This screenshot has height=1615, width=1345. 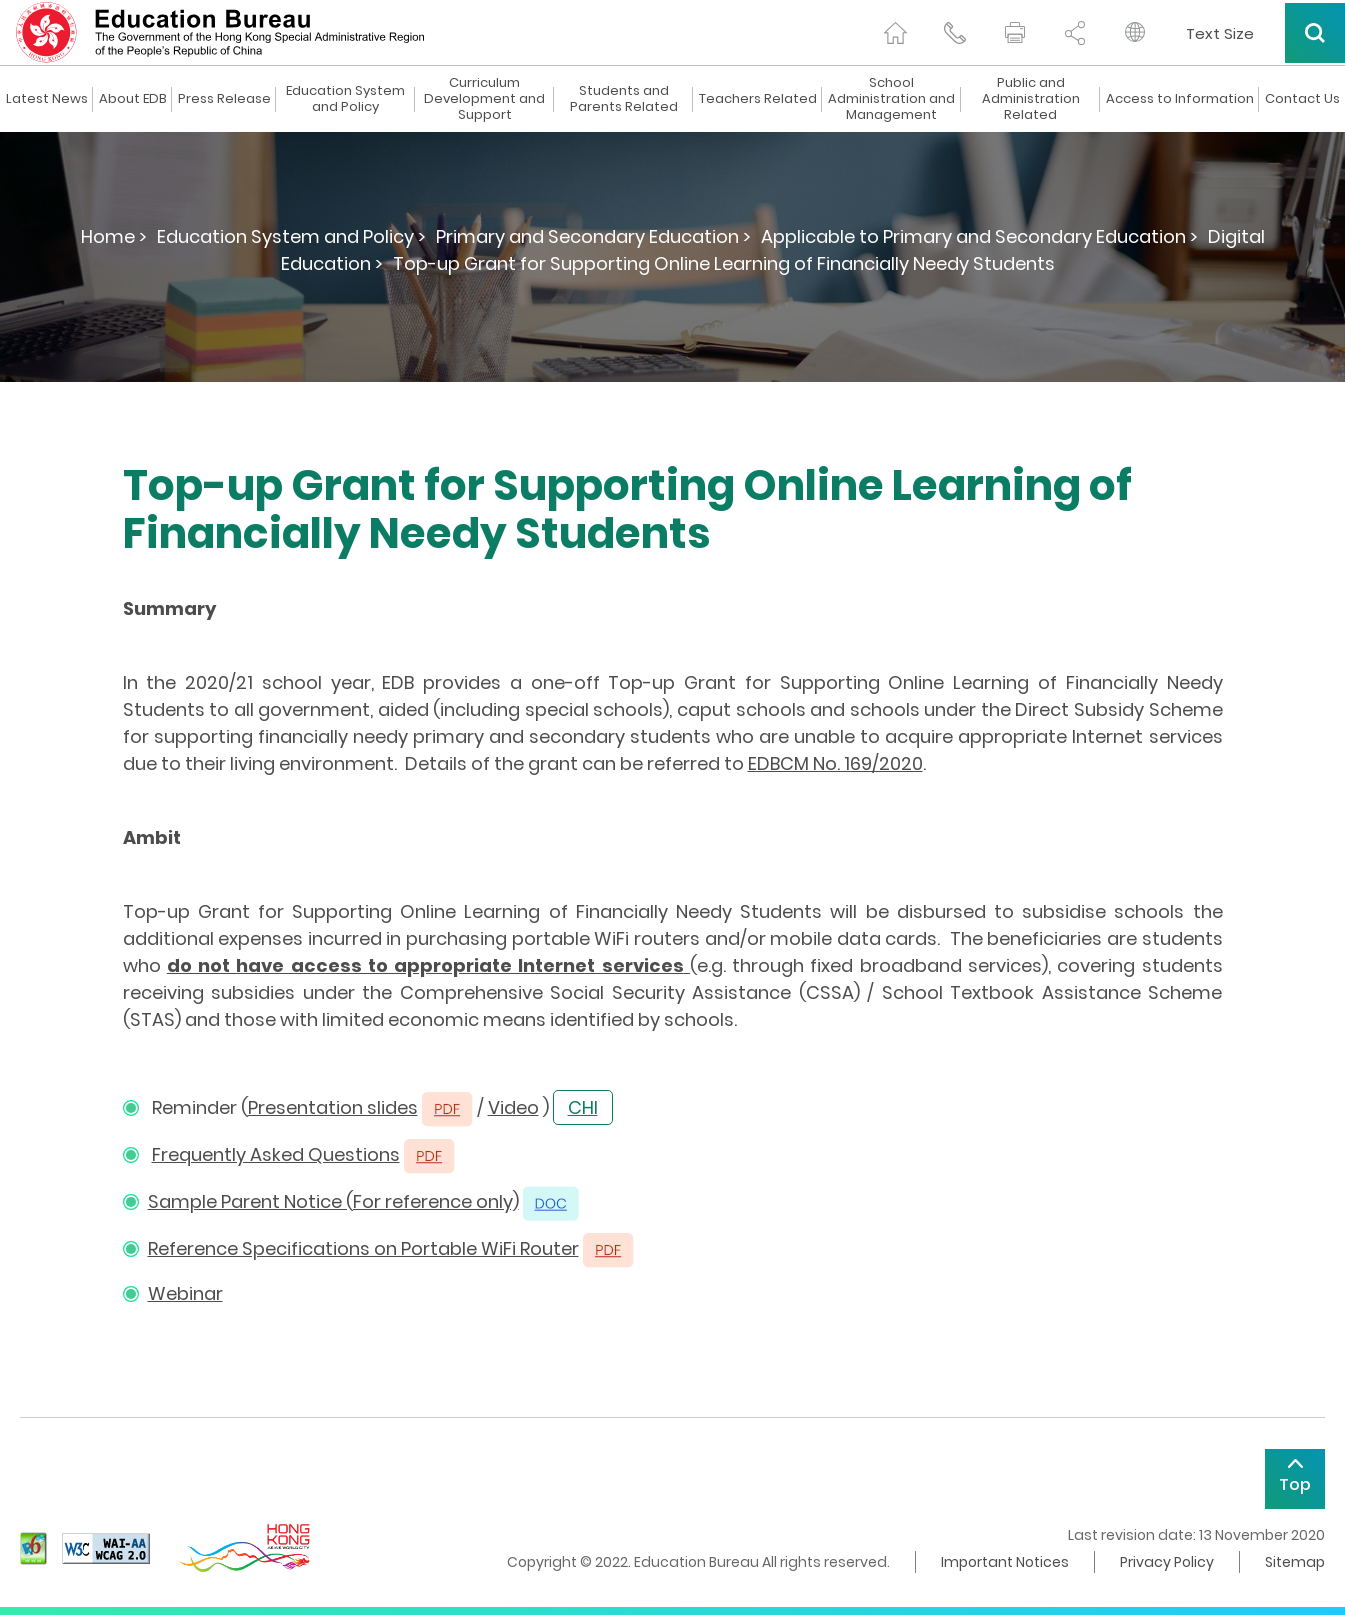 What do you see at coordinates (345, 99) in the screenshot?
I see `Education System and Policy` at bounding box center [345, 99].